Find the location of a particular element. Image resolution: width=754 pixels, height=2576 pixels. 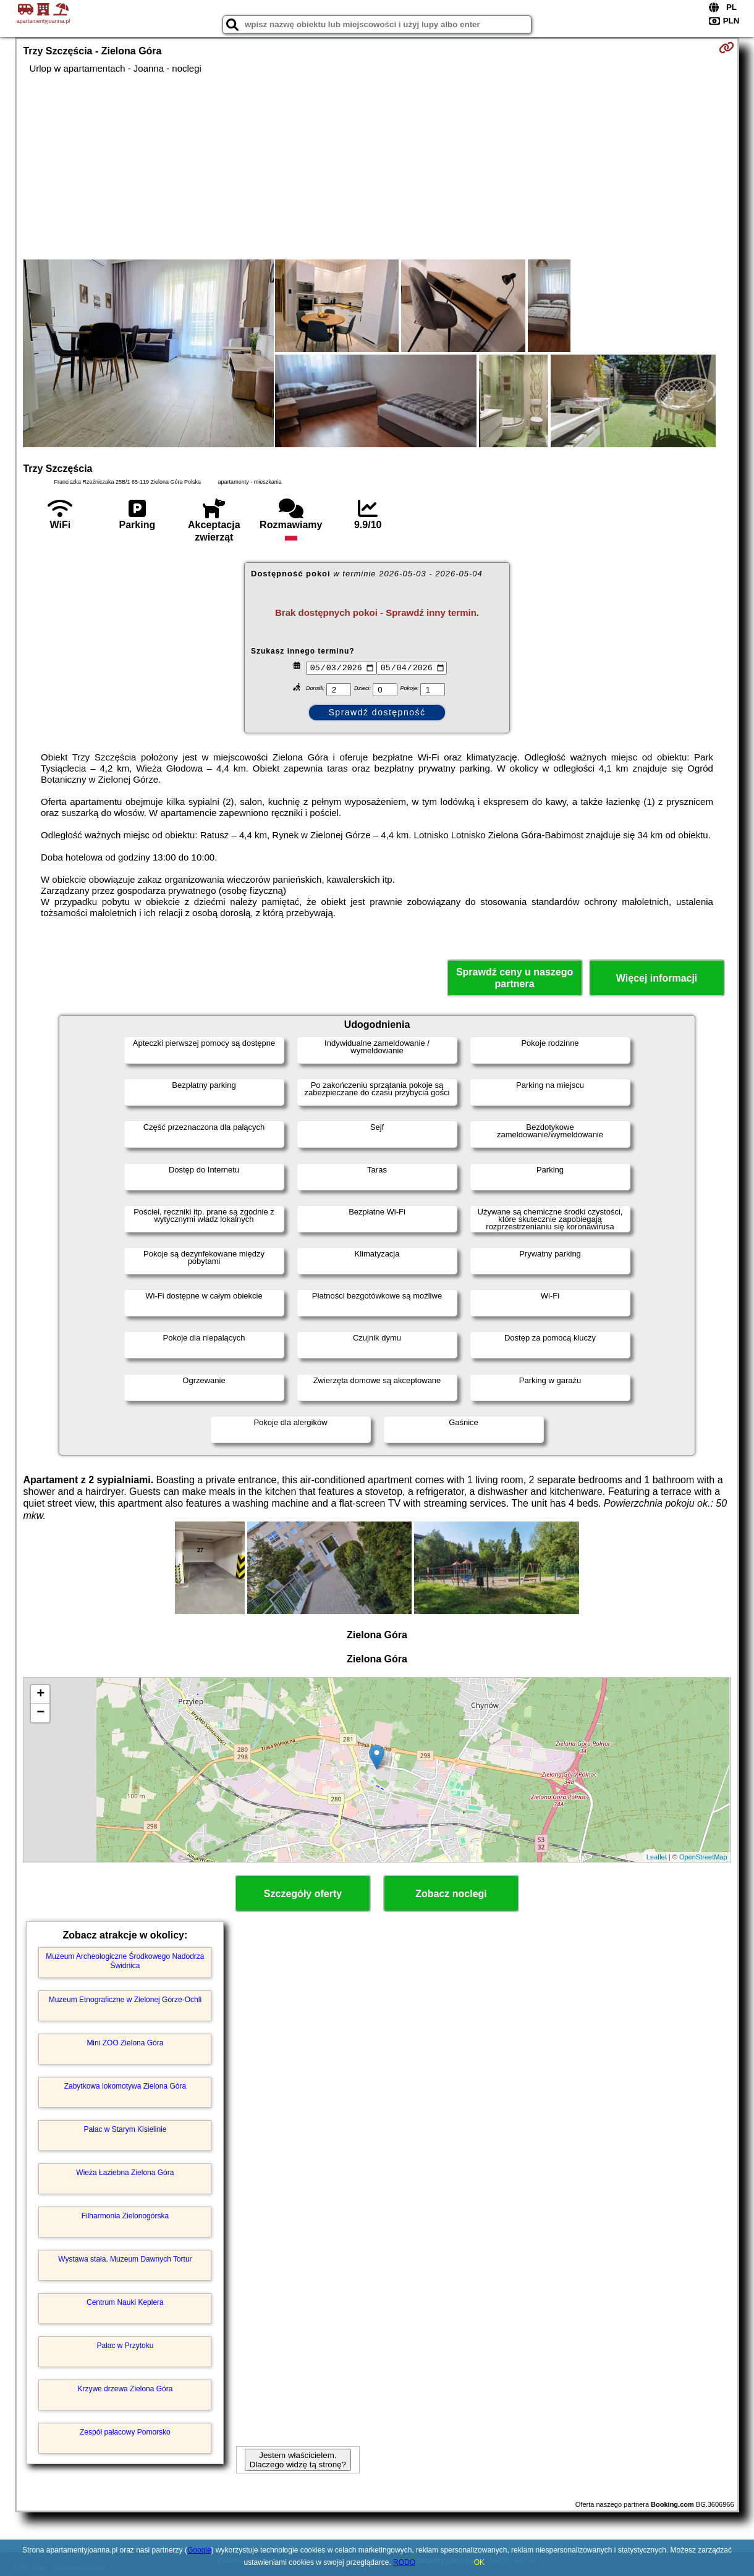

− [button] is located at coordinates (40, 1713).